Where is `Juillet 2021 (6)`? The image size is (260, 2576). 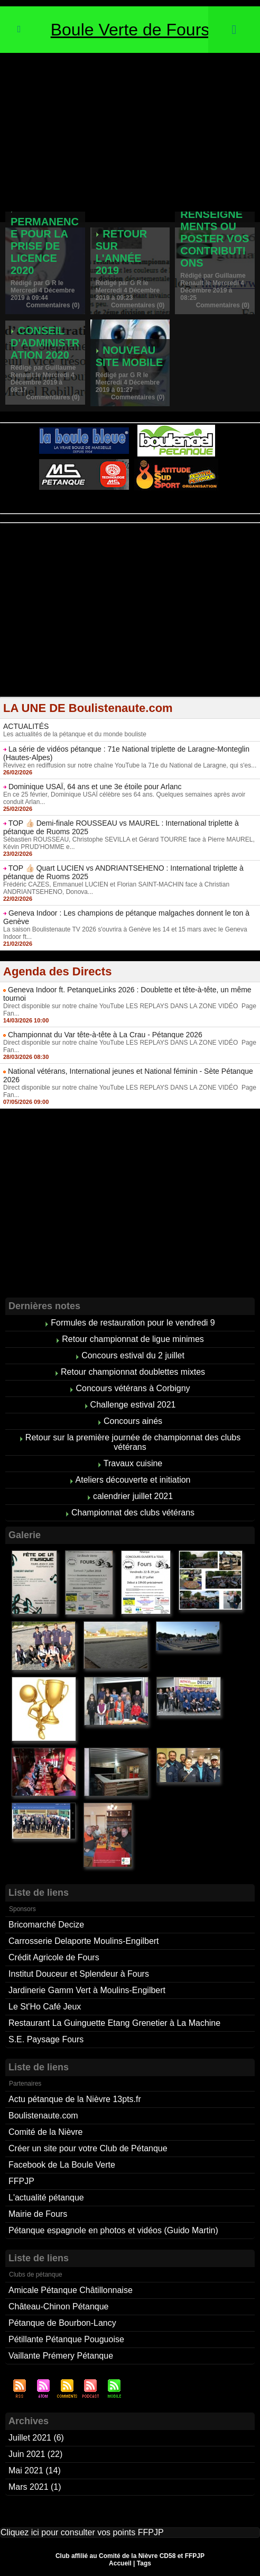 Juillet 2021 (6) is located at coordinates (36, 2437).